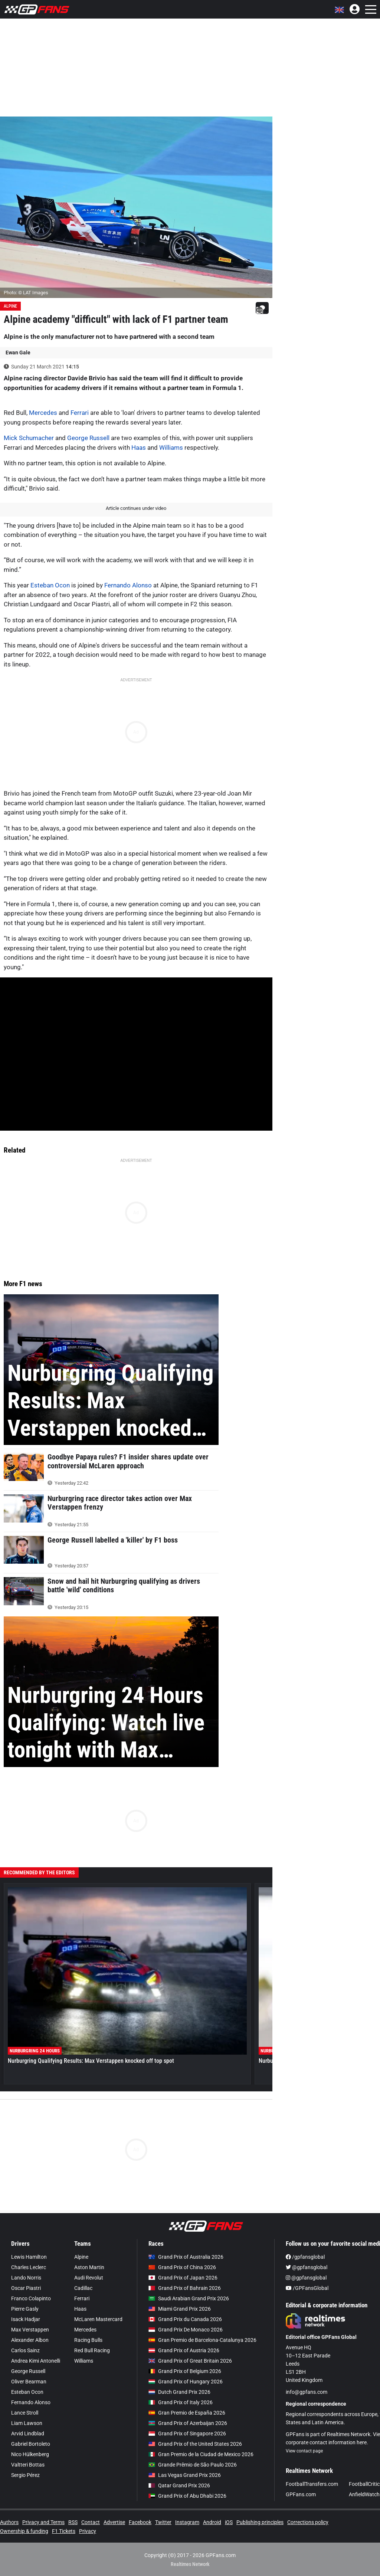  I want to click on Ewan Gale, so click(18, 352).